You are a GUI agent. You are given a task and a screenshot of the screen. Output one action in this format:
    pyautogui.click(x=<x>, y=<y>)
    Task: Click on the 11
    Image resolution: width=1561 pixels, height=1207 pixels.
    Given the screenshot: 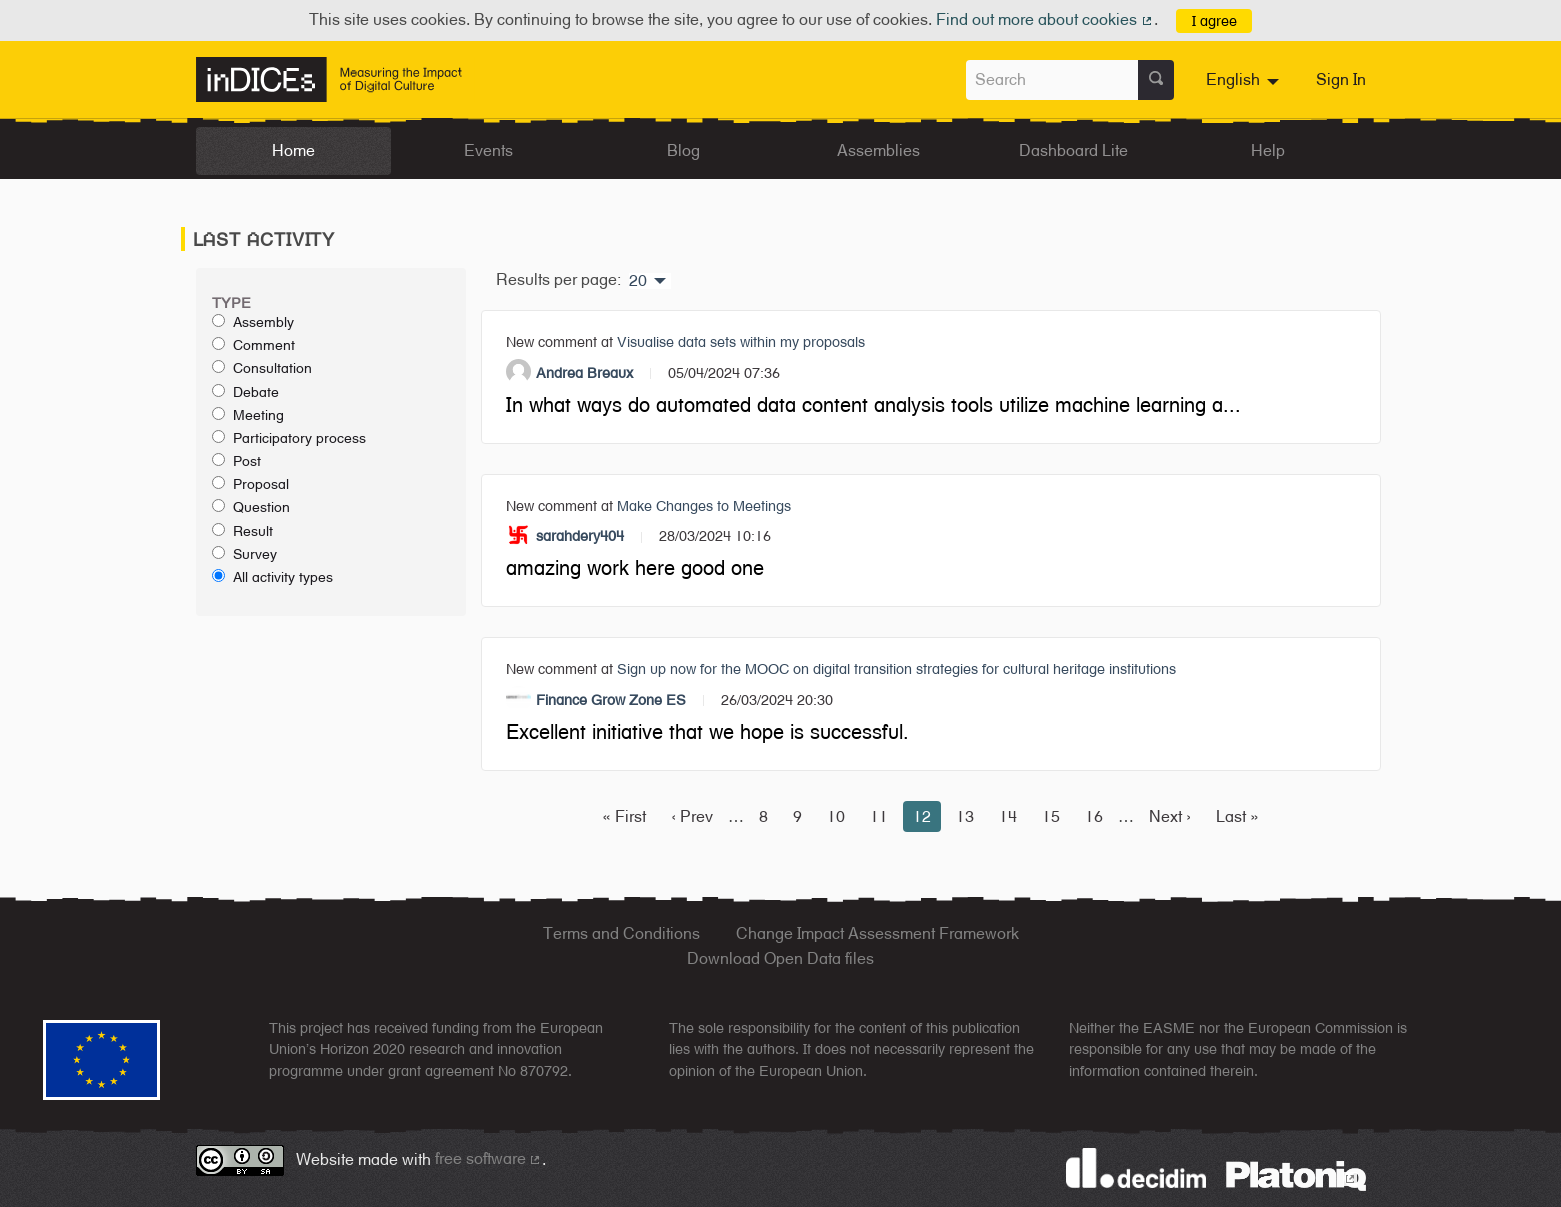 What is the action you would take?
    pyautogui.click(x=879, y=816)
    